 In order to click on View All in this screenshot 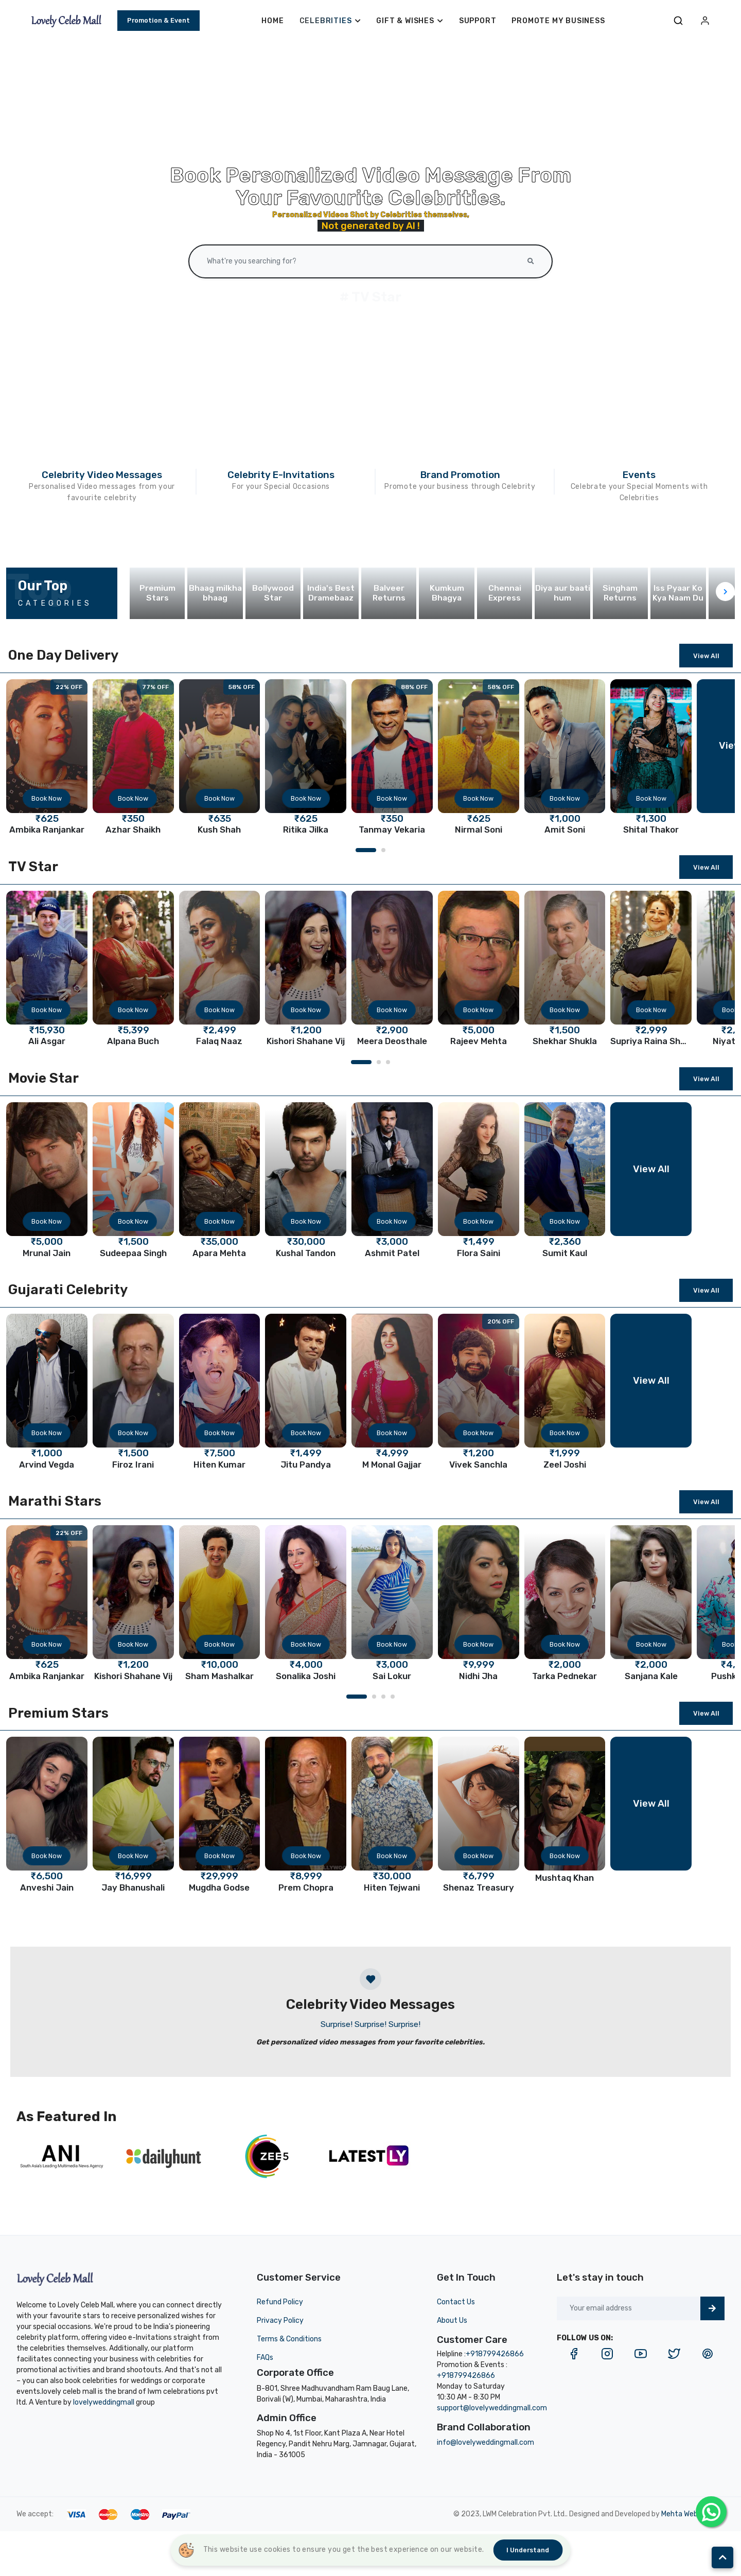, I will do `click(706, 656)`.